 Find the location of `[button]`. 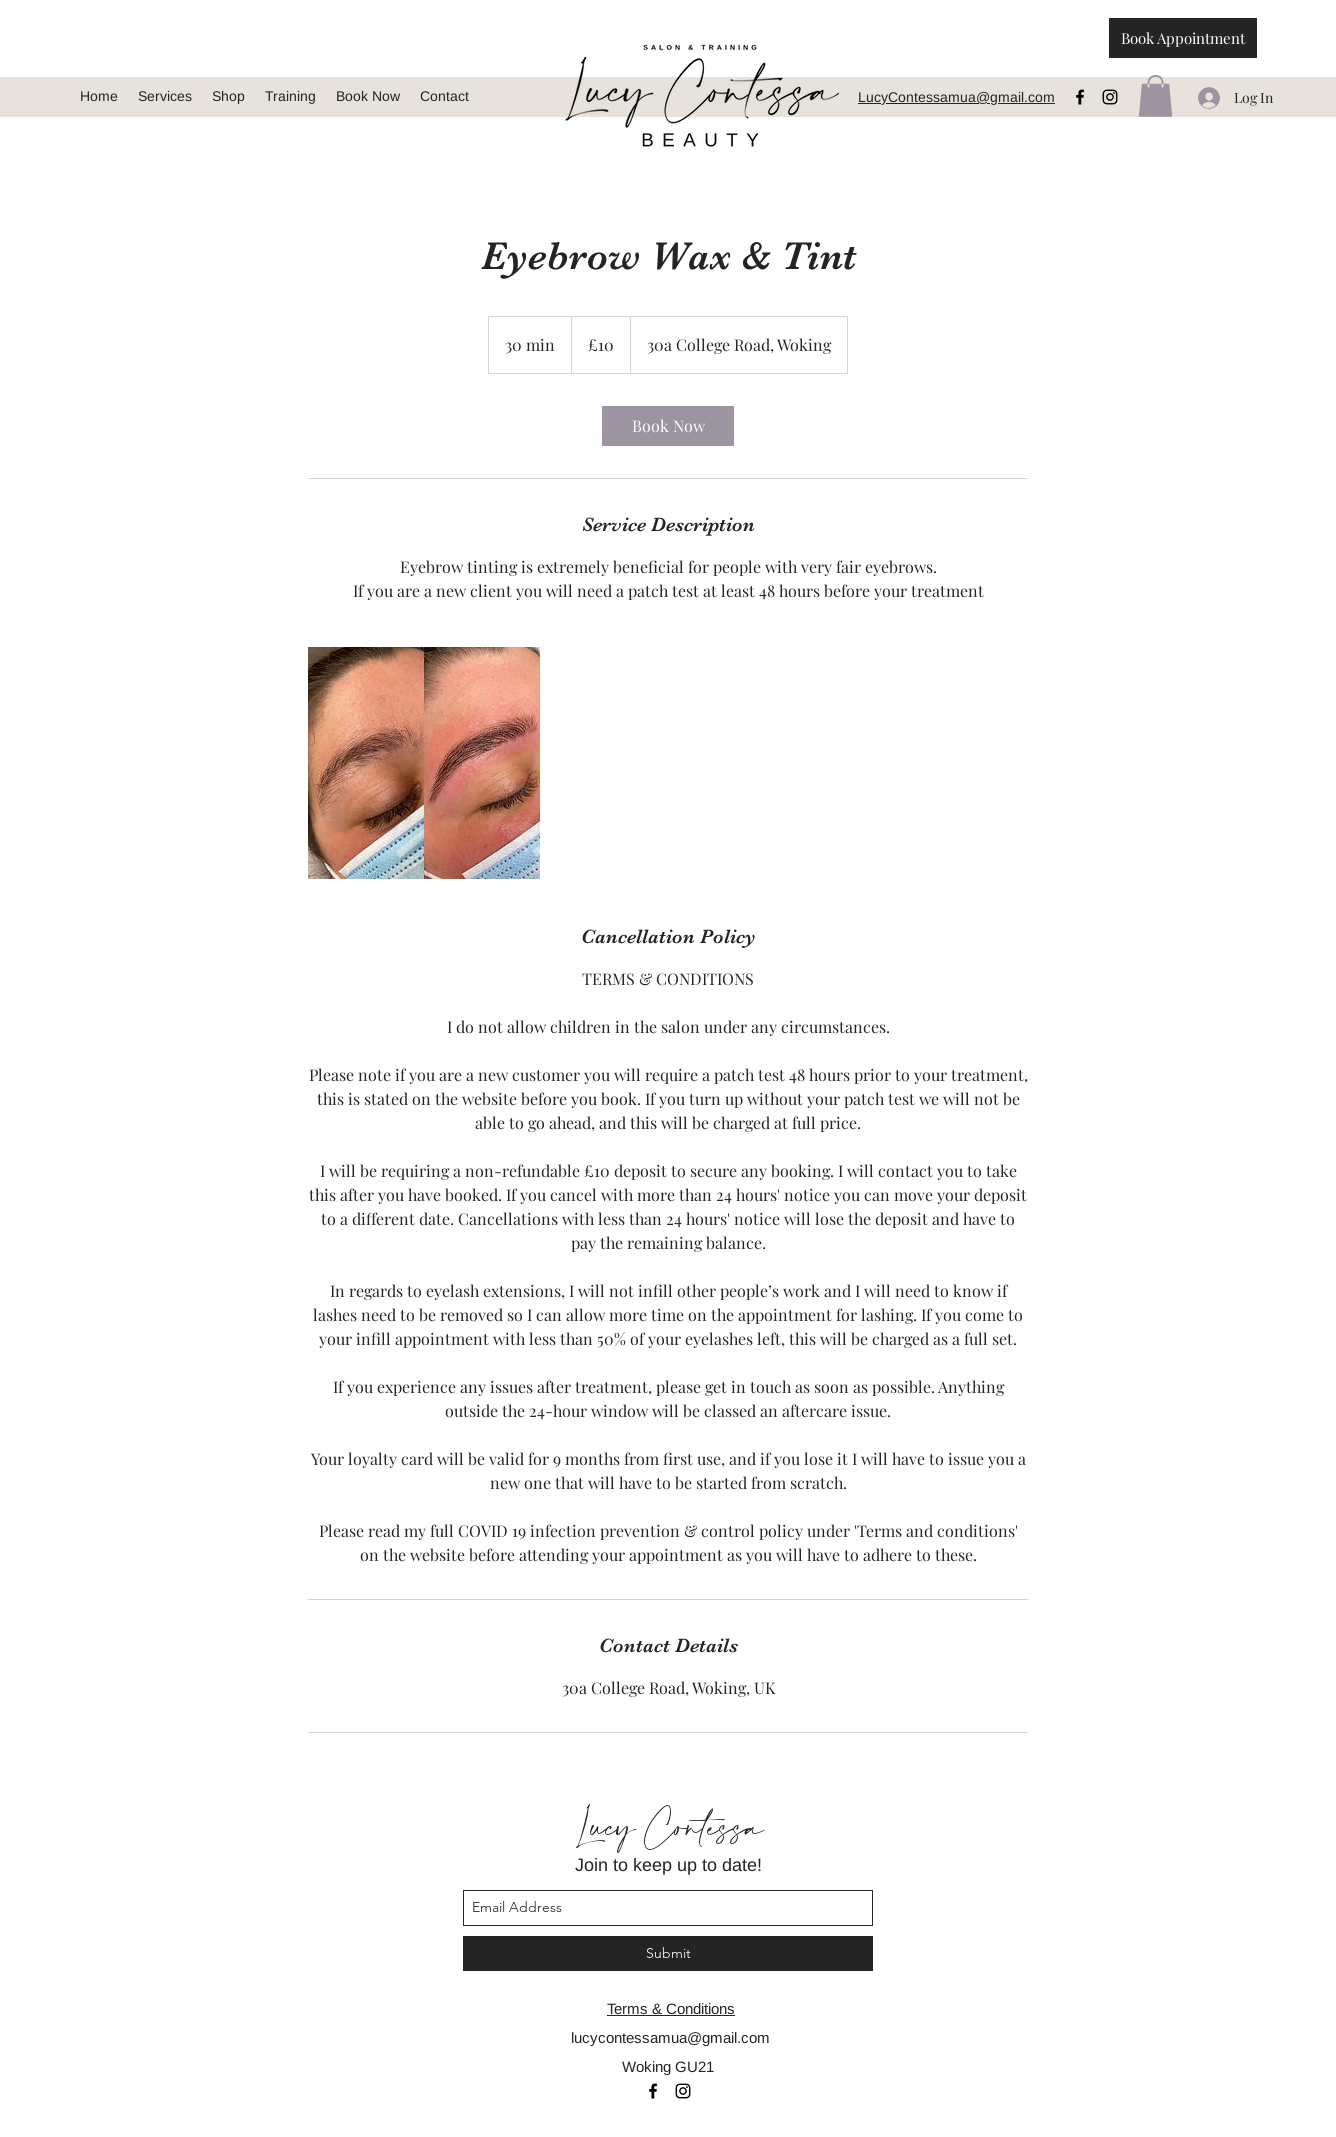

[button] is located at coordinates (1155, 96).